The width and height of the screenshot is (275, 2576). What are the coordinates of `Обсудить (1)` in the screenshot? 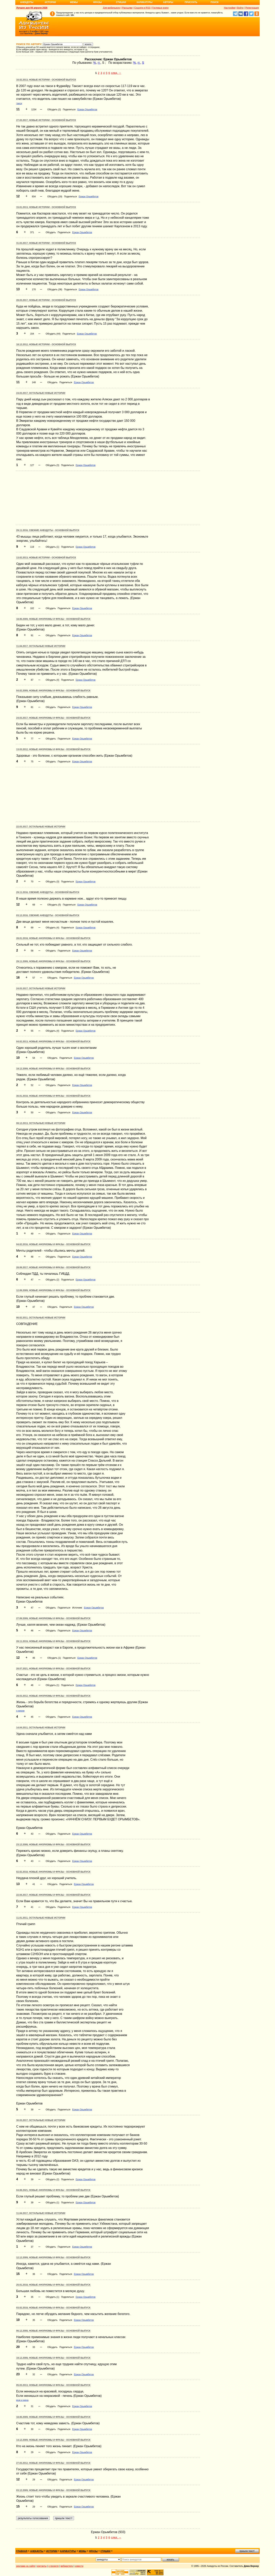 It's located at (52, 547).